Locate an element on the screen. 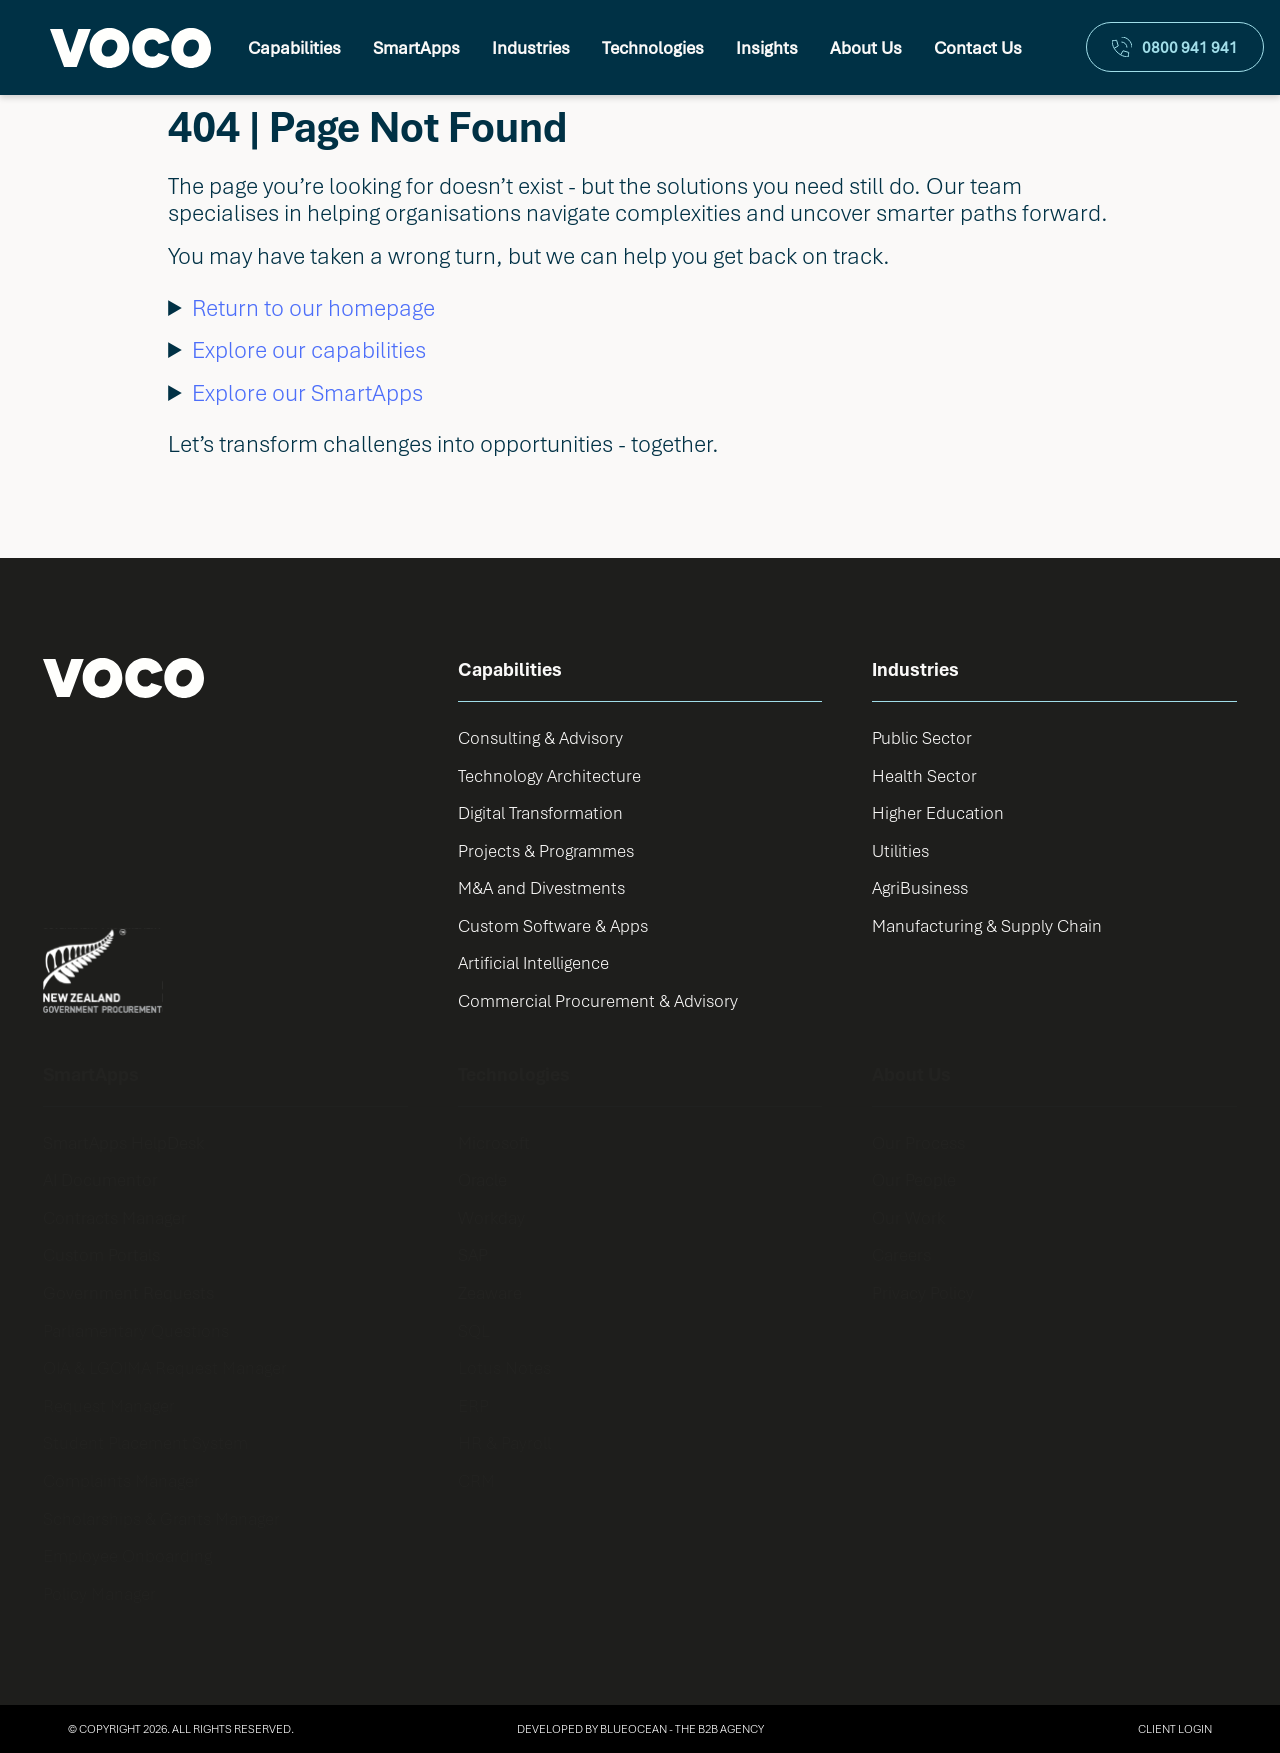 This screenshot has width=1280, height=1753. Health Sector is located at coordinates (924, 775).